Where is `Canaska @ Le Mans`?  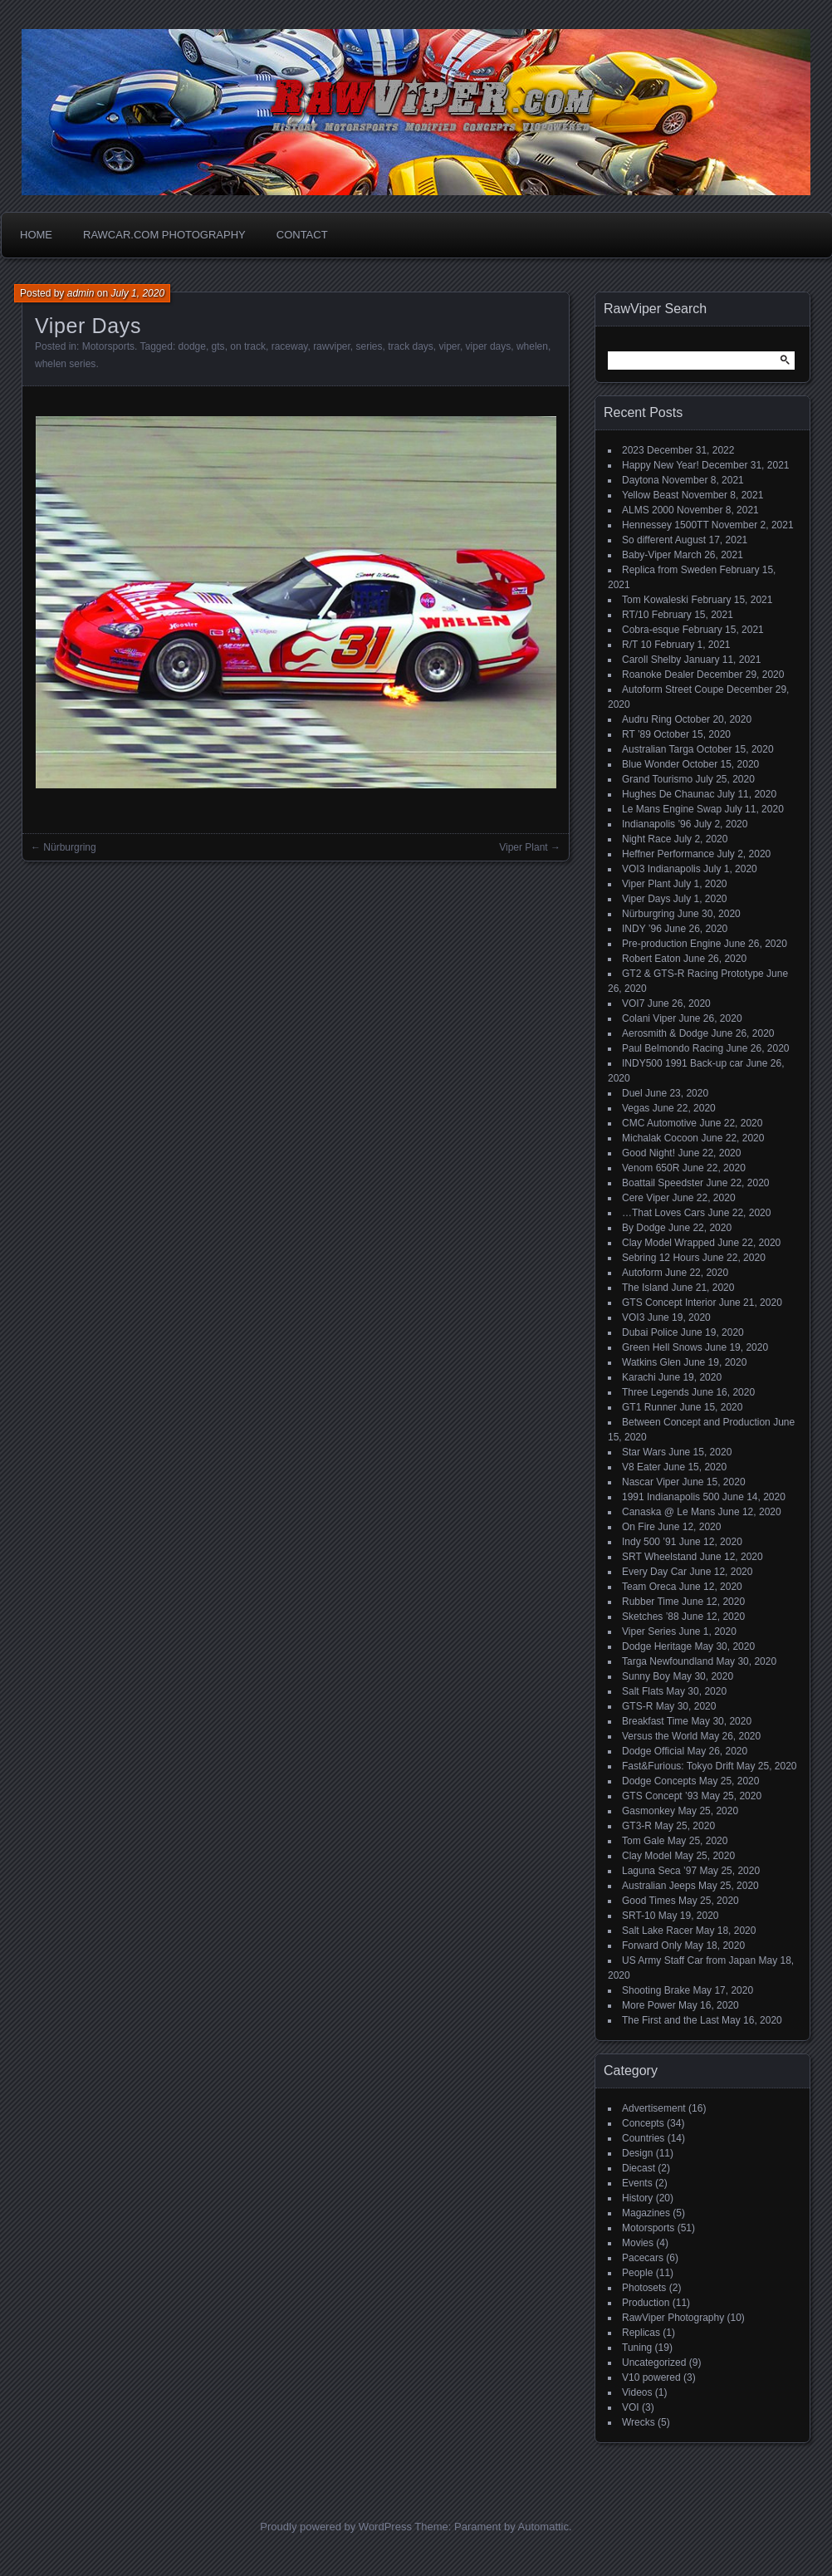
Canaska @ Le Mans is located at coordinates (668, 1512).